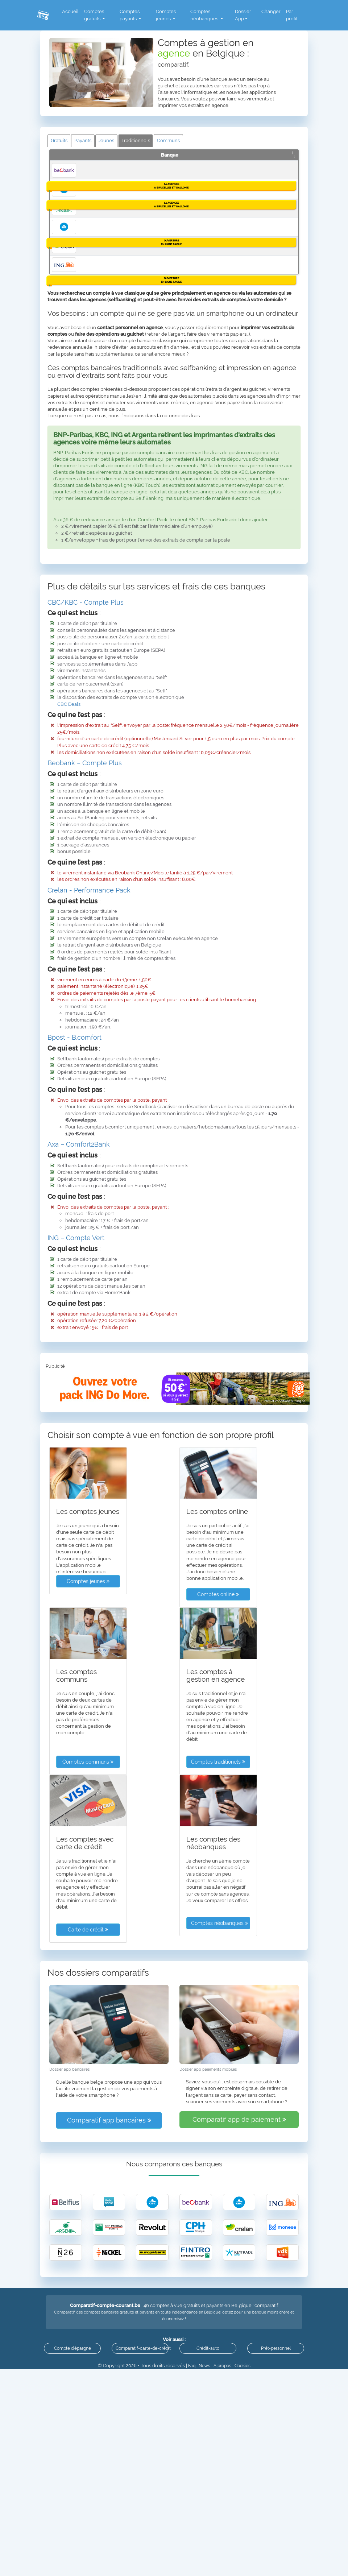 This screenshot has width=348, height=2576. Describe the element at coordinates (271, 11) in the screenshot. I see `Changer` at that location.